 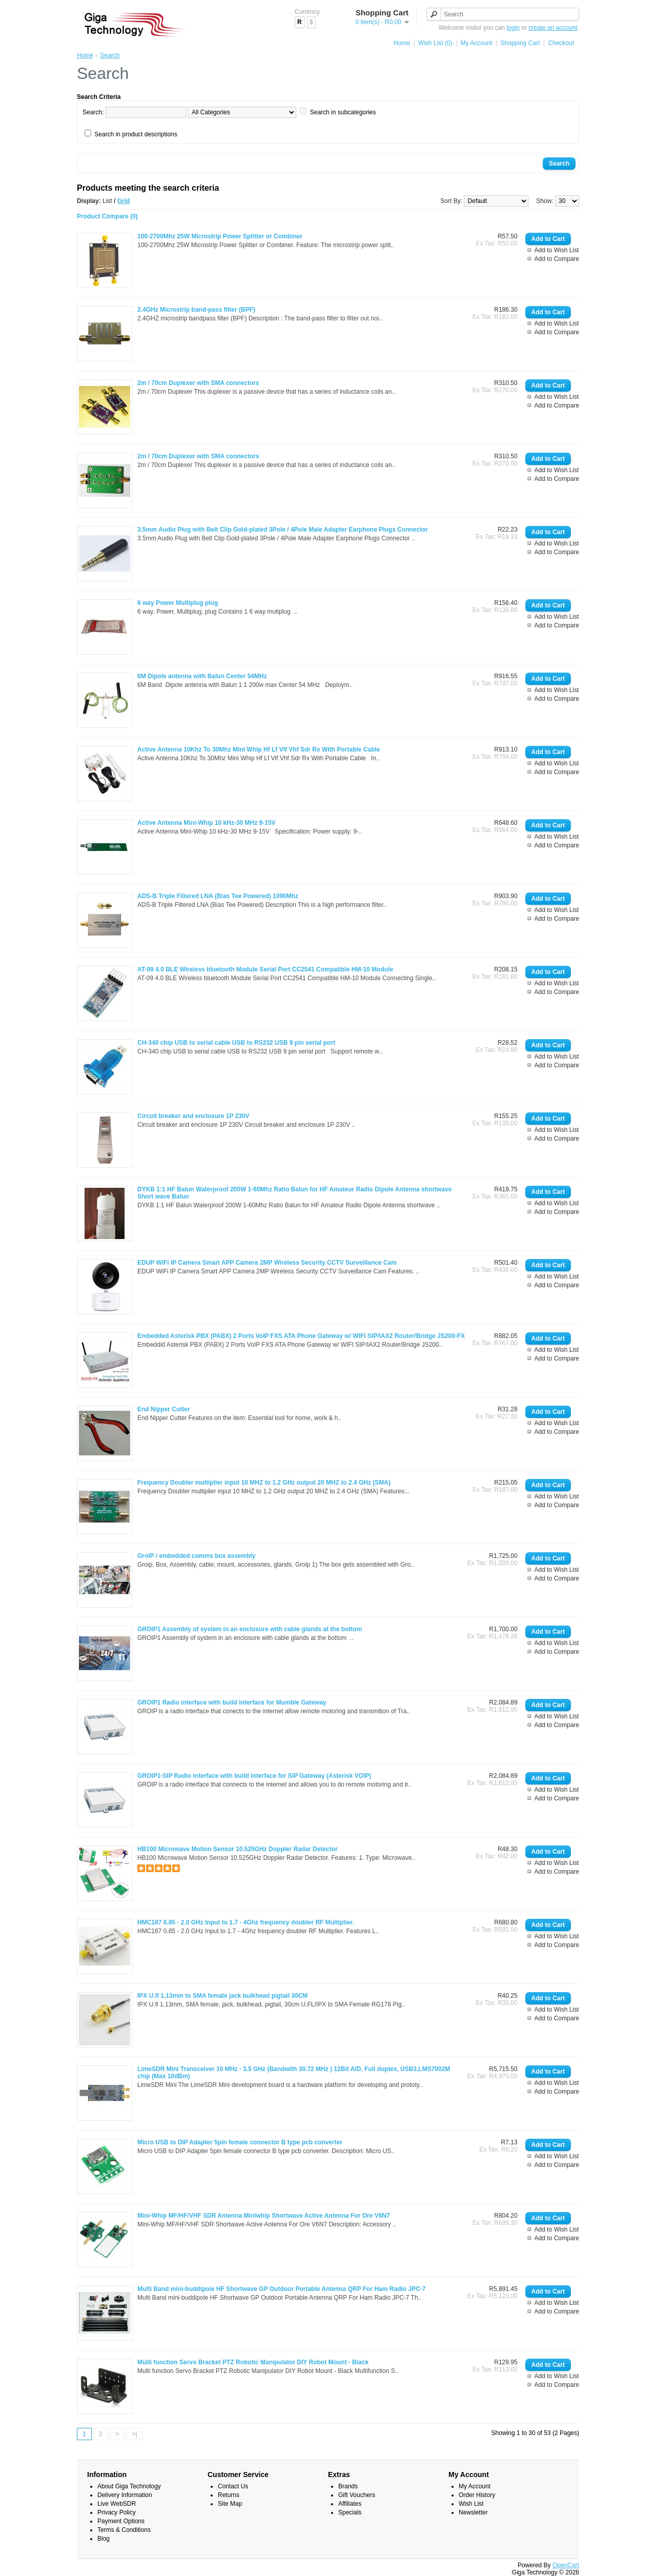 What do you see at coordinates (123, 201) in the screenshot?
I see `Grid` at bounding box center [123, 201].